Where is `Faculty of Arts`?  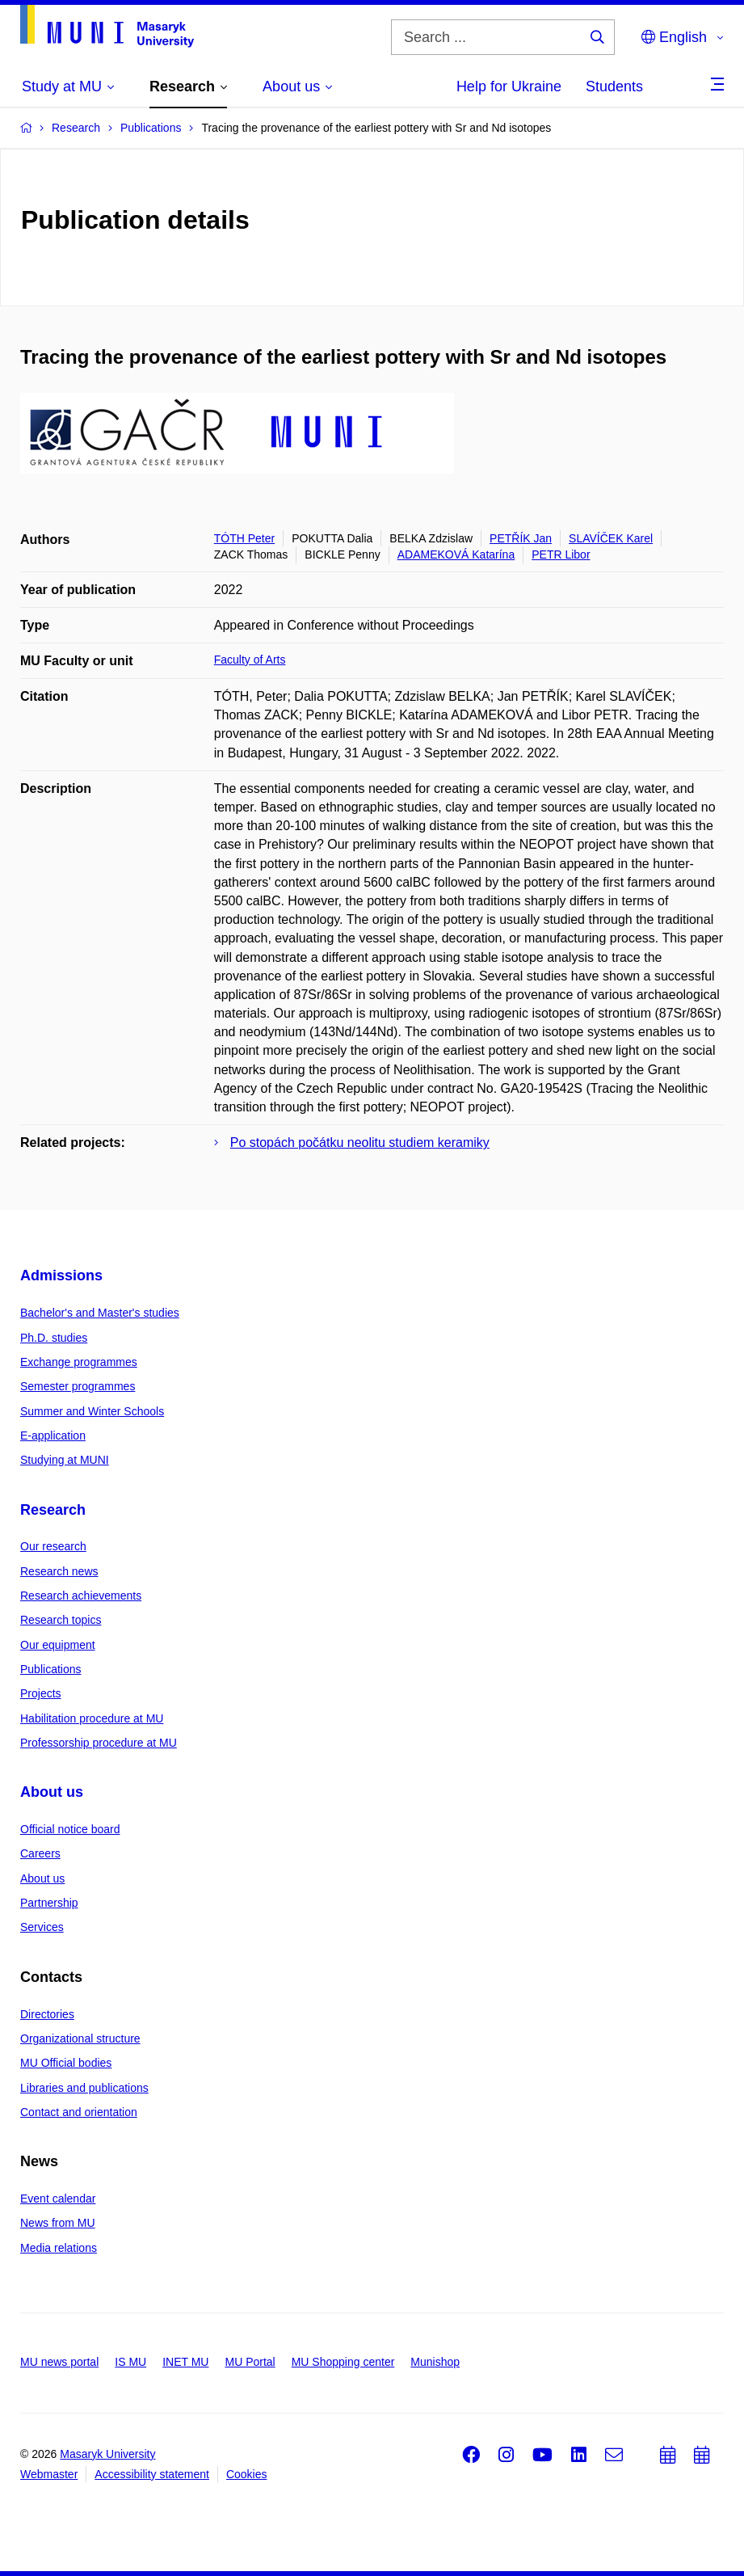
Faculty of Arts is located at coordinates (250, 659).